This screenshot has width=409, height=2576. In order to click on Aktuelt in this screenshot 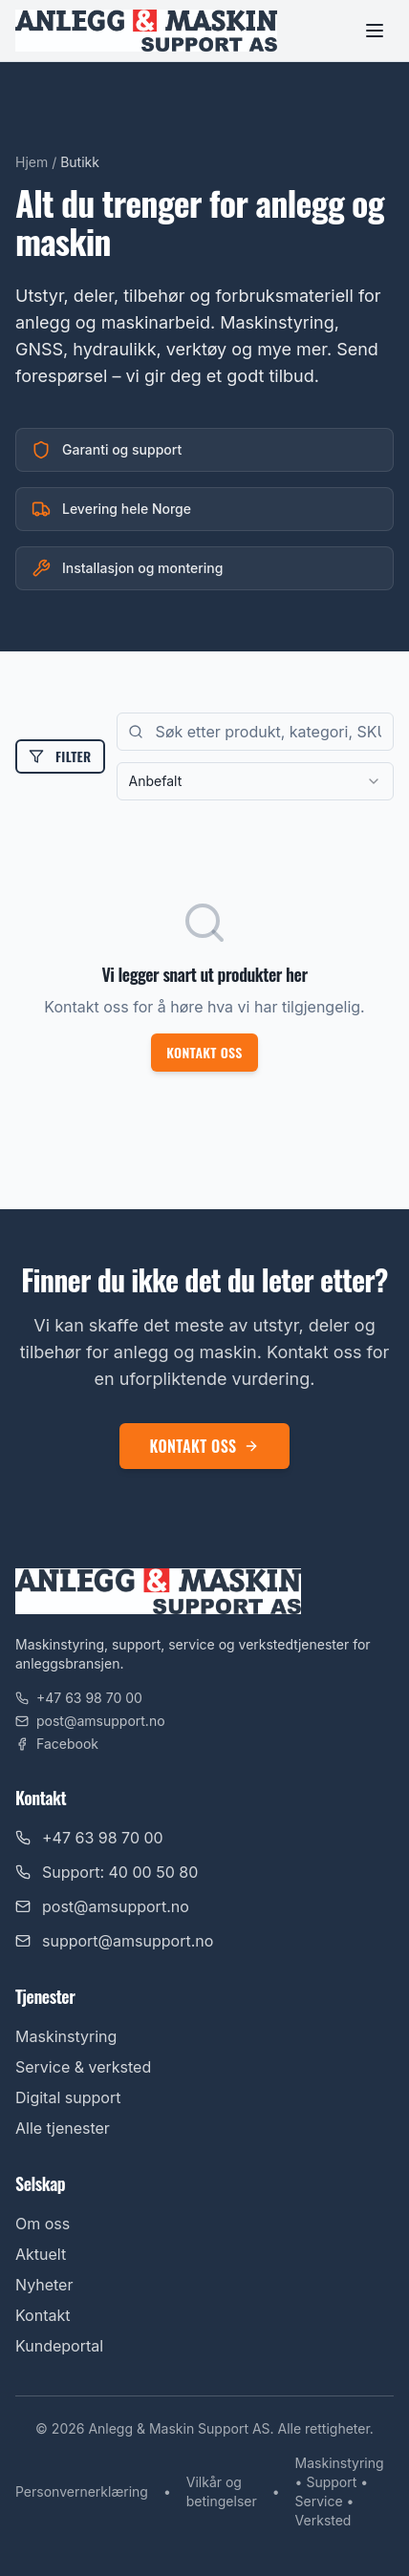, I will do `click(40, 2254)`.